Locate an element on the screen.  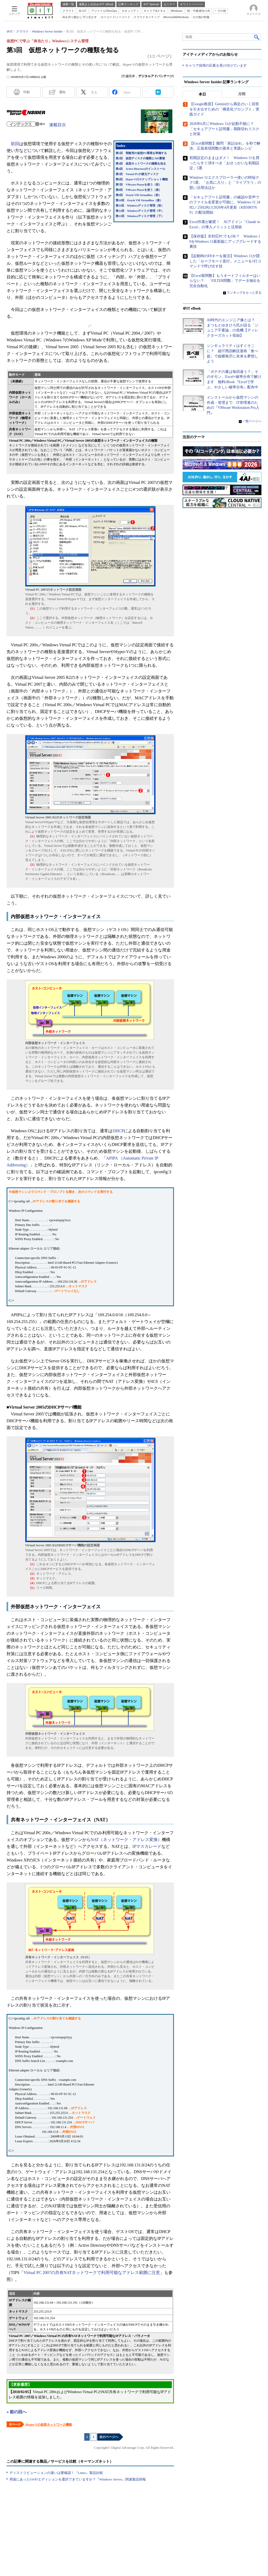
キャリア採用の応募を受け付けています is located at coordinates (216, 66).